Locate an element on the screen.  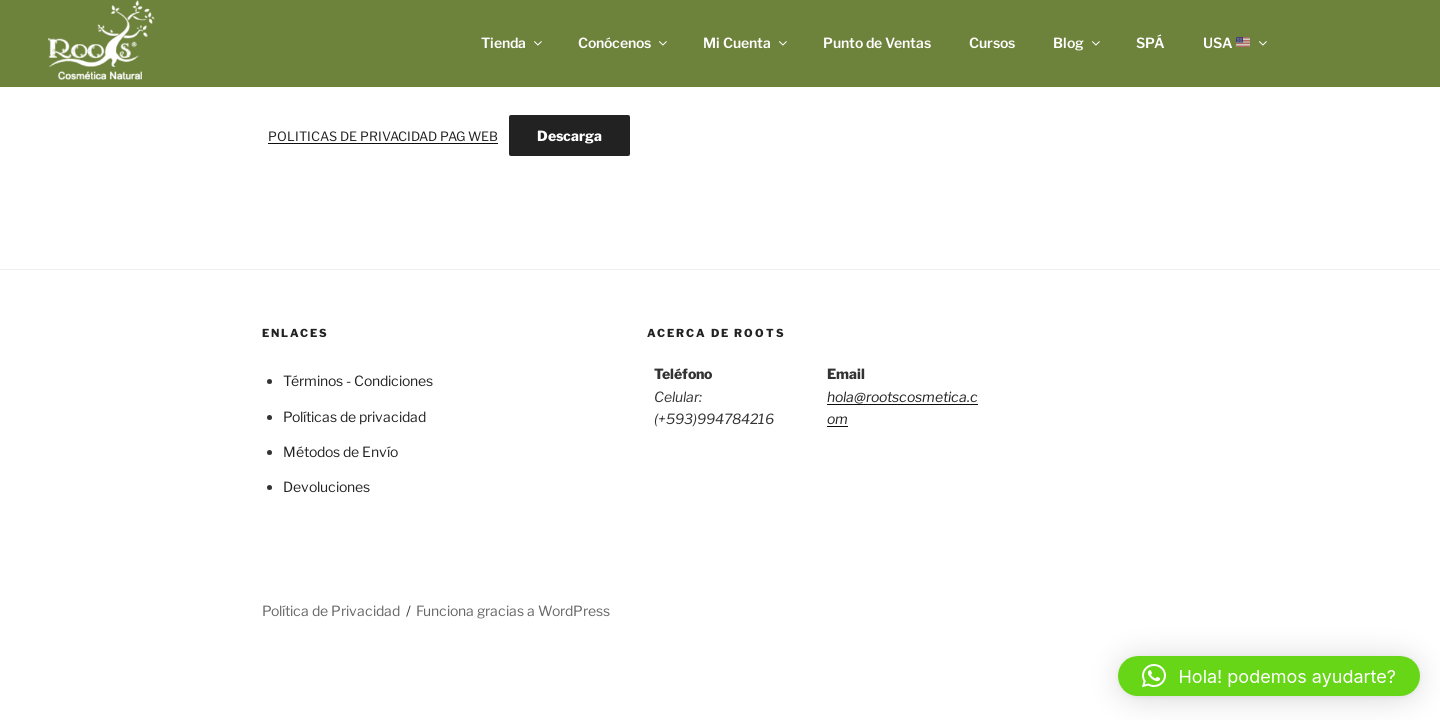
Punto de Ventas is located at coordinates (877, 42).